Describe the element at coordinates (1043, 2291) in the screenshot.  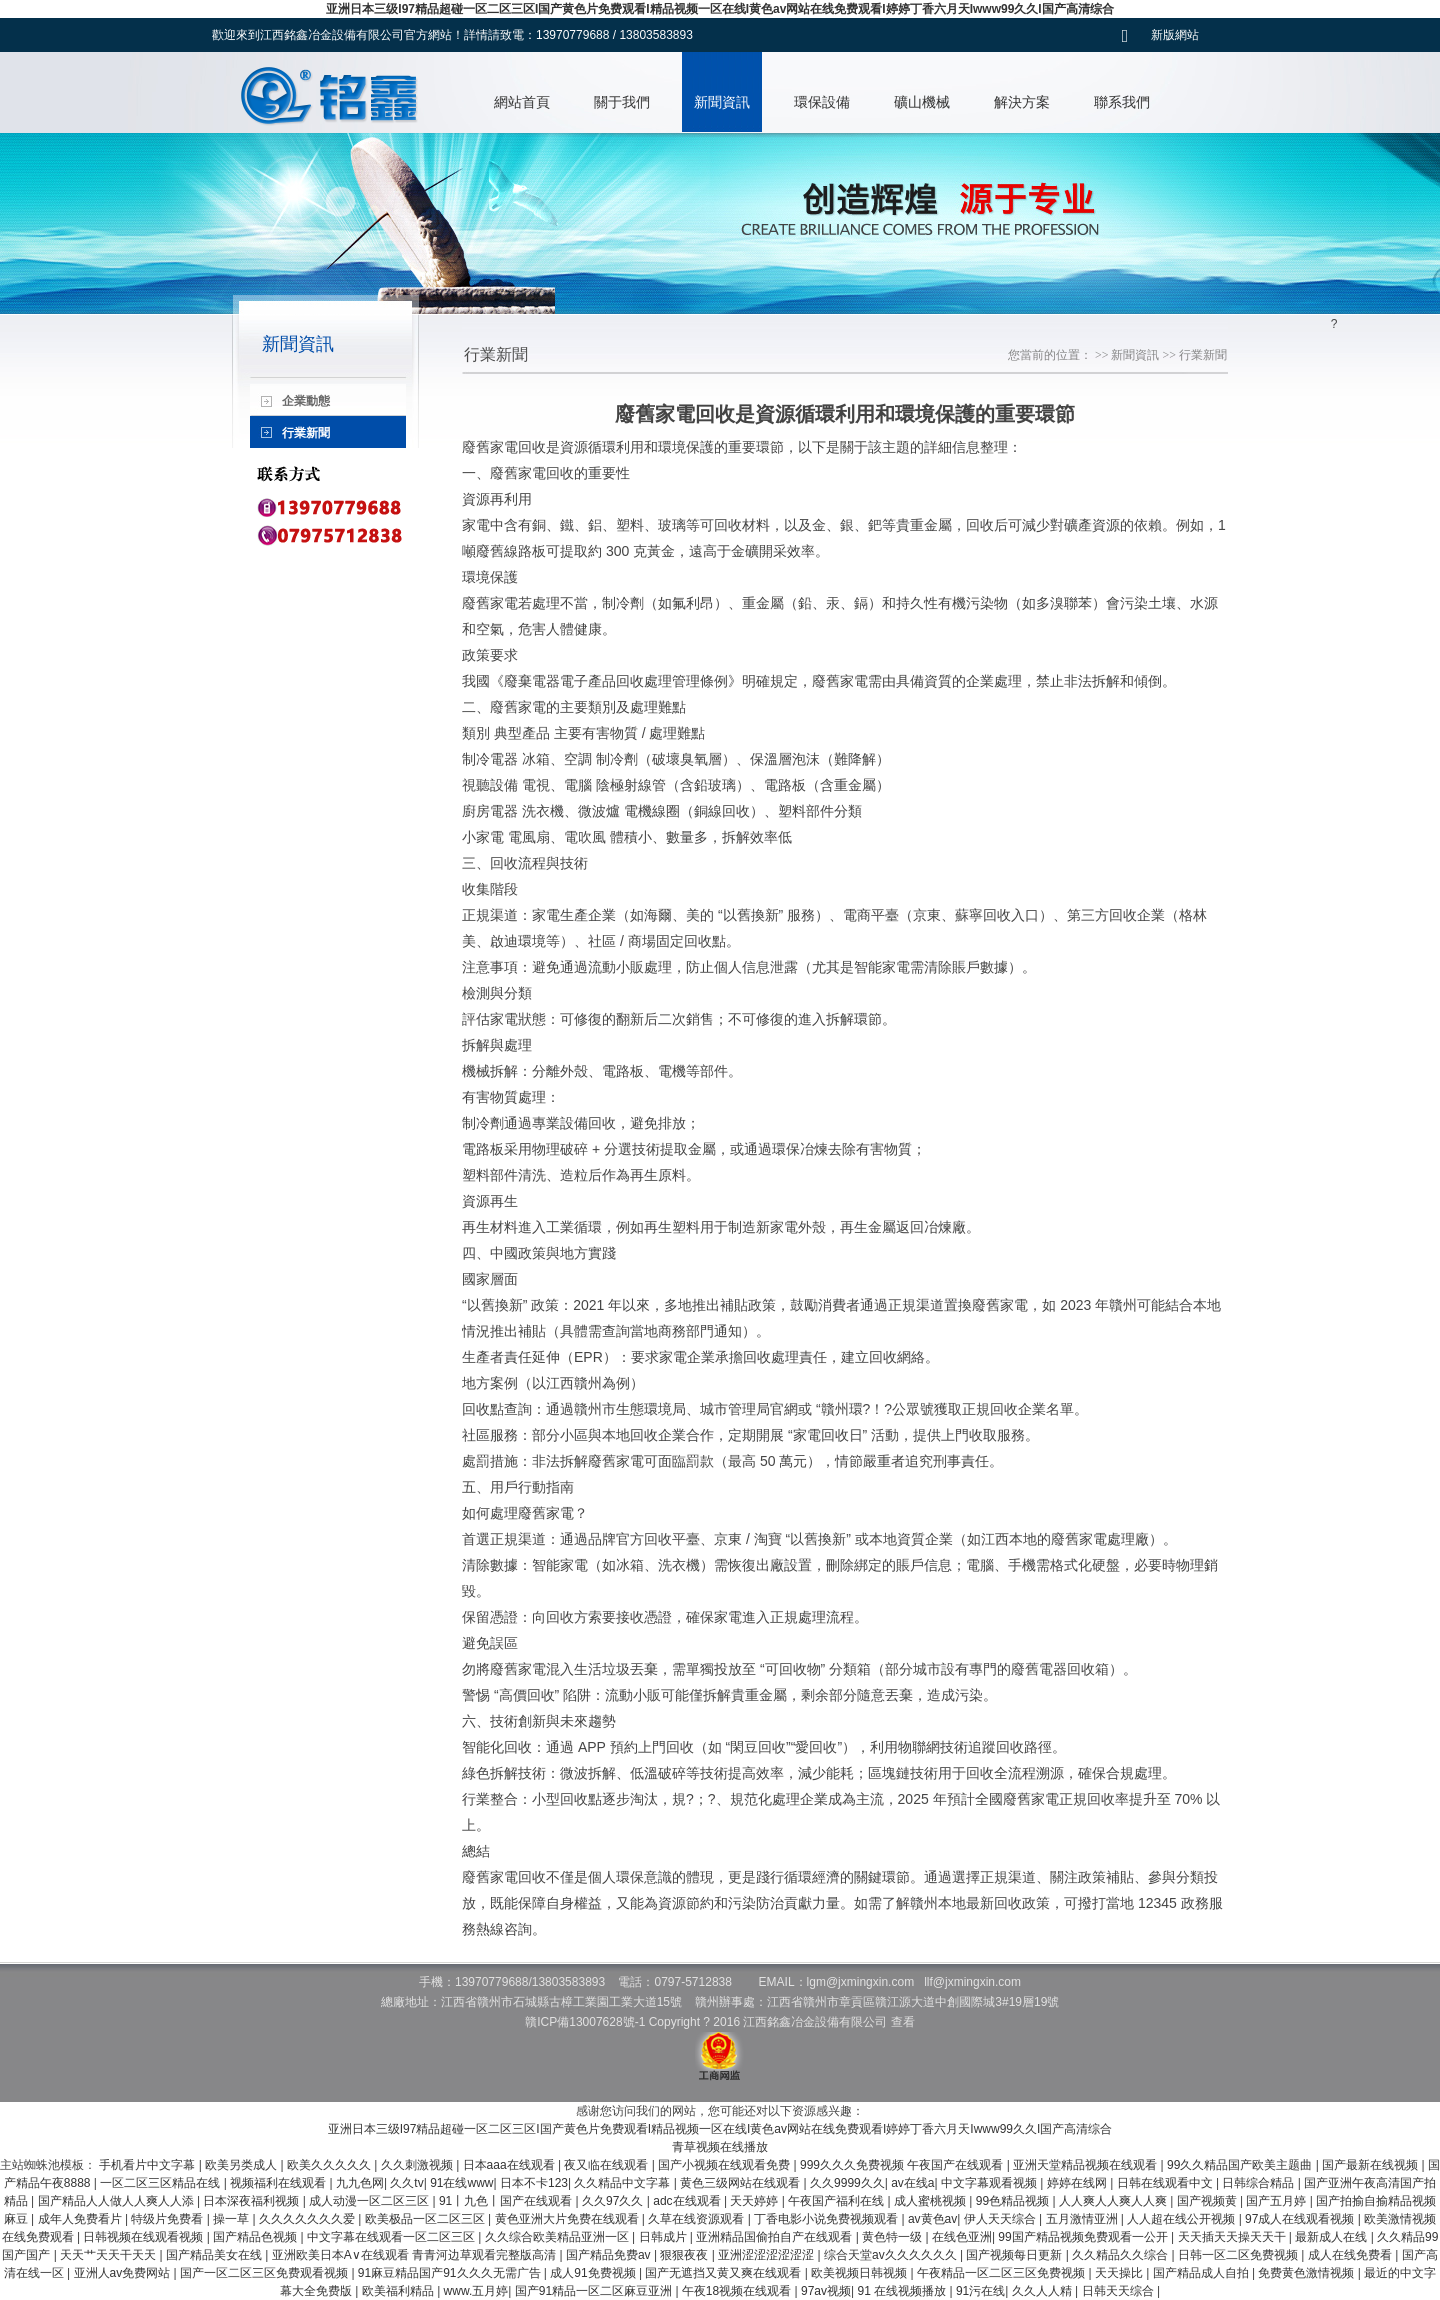
I see `久久人人精` at that location.